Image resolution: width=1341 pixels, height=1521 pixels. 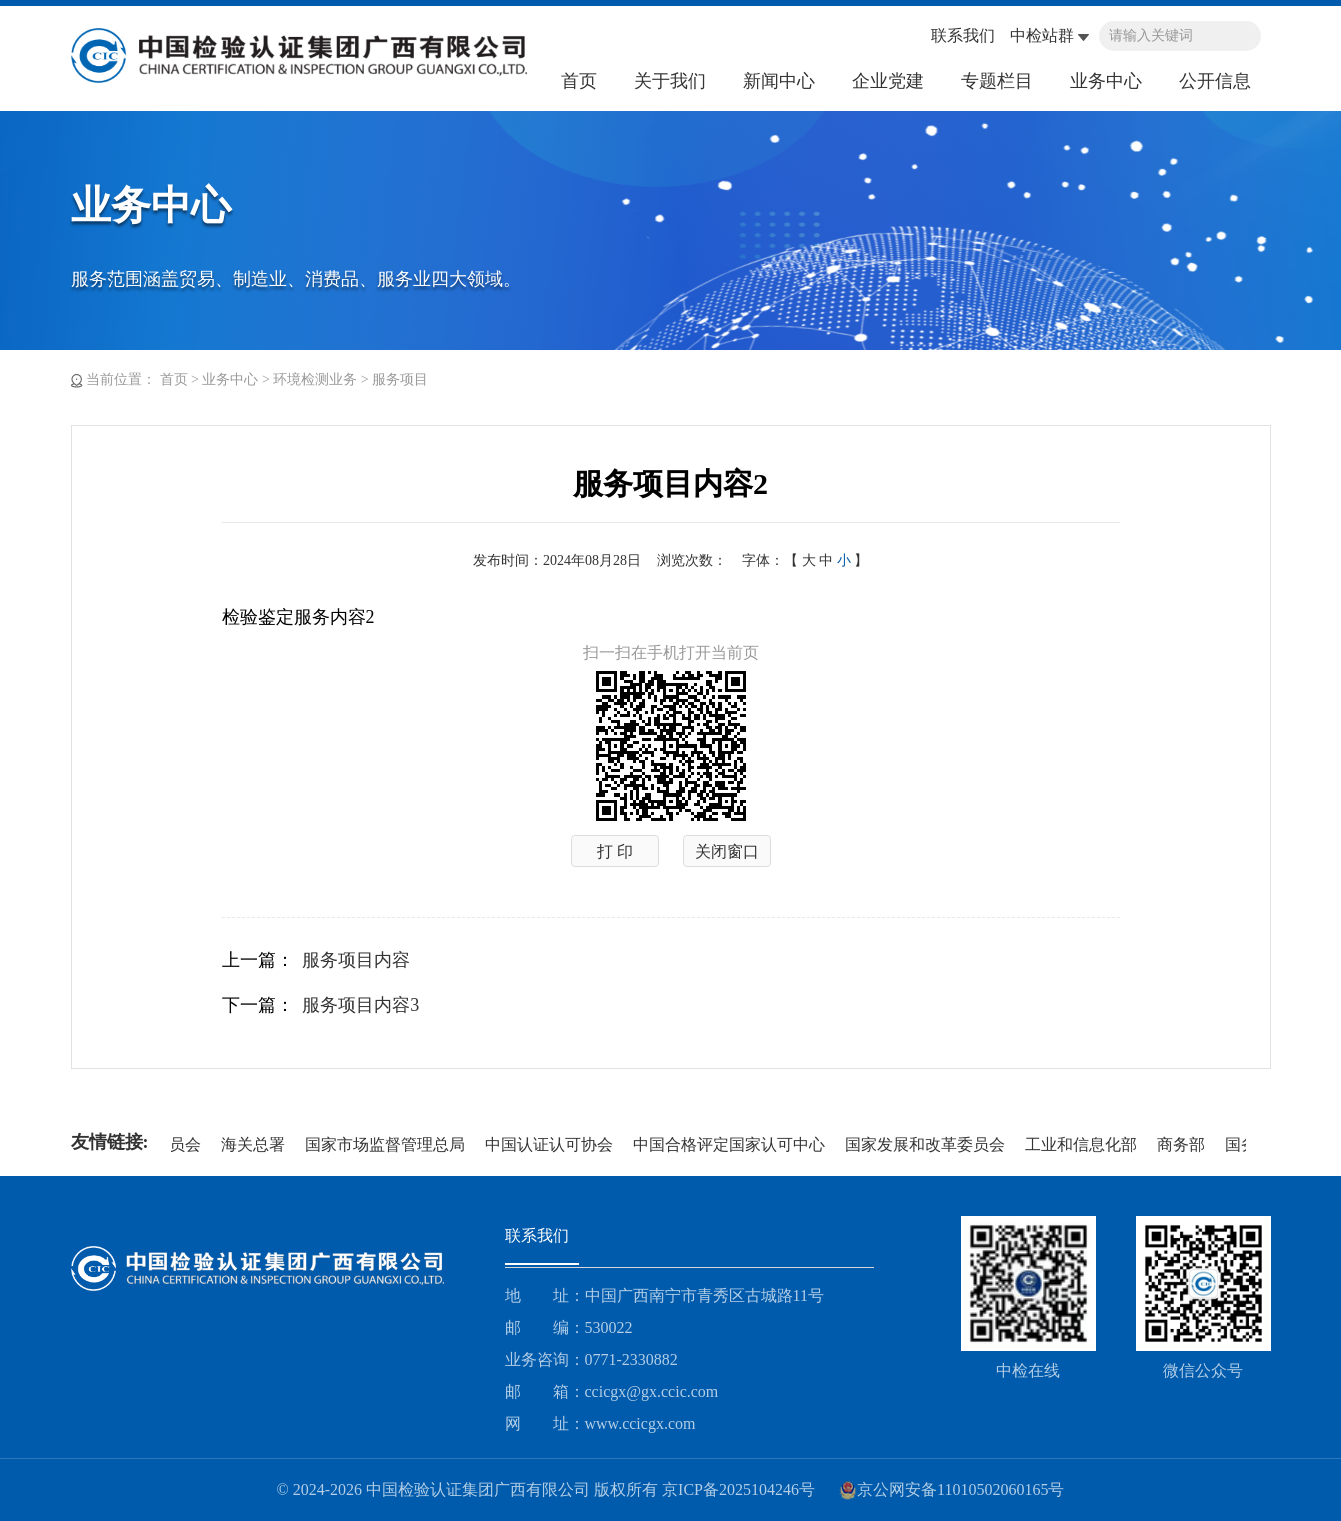 What do you see at coordinates (670, 81) in the screenshot?
I see `关于我们` at bounding box center [670, 81].